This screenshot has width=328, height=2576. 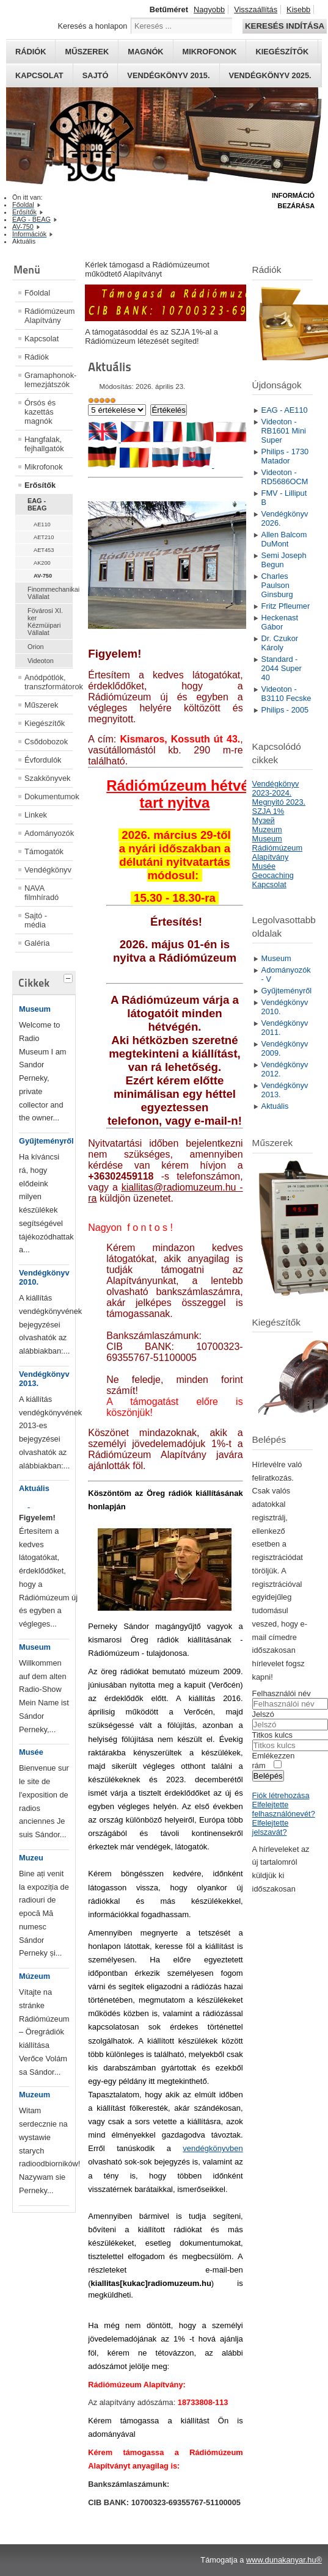 I want to click on Vendégkönyv 2025., so click(x=270, y=75).